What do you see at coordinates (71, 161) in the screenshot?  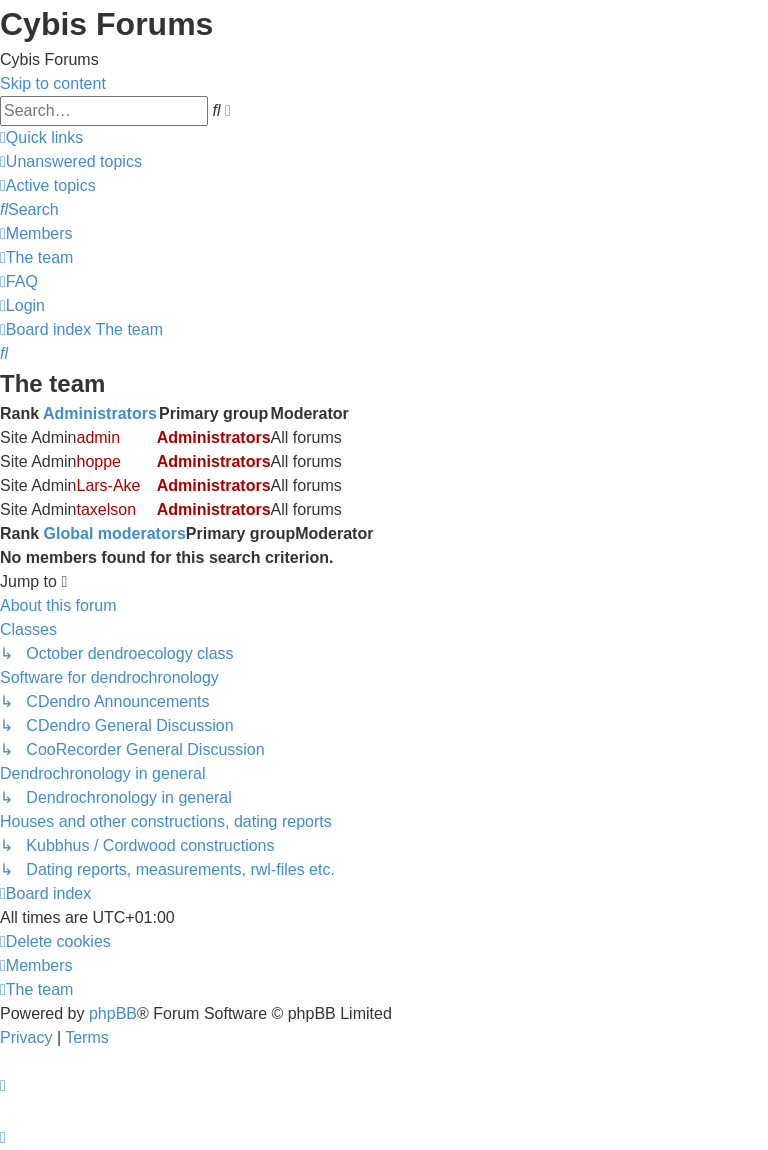 I see `[menuitem]` at bounding box center [71, 161].